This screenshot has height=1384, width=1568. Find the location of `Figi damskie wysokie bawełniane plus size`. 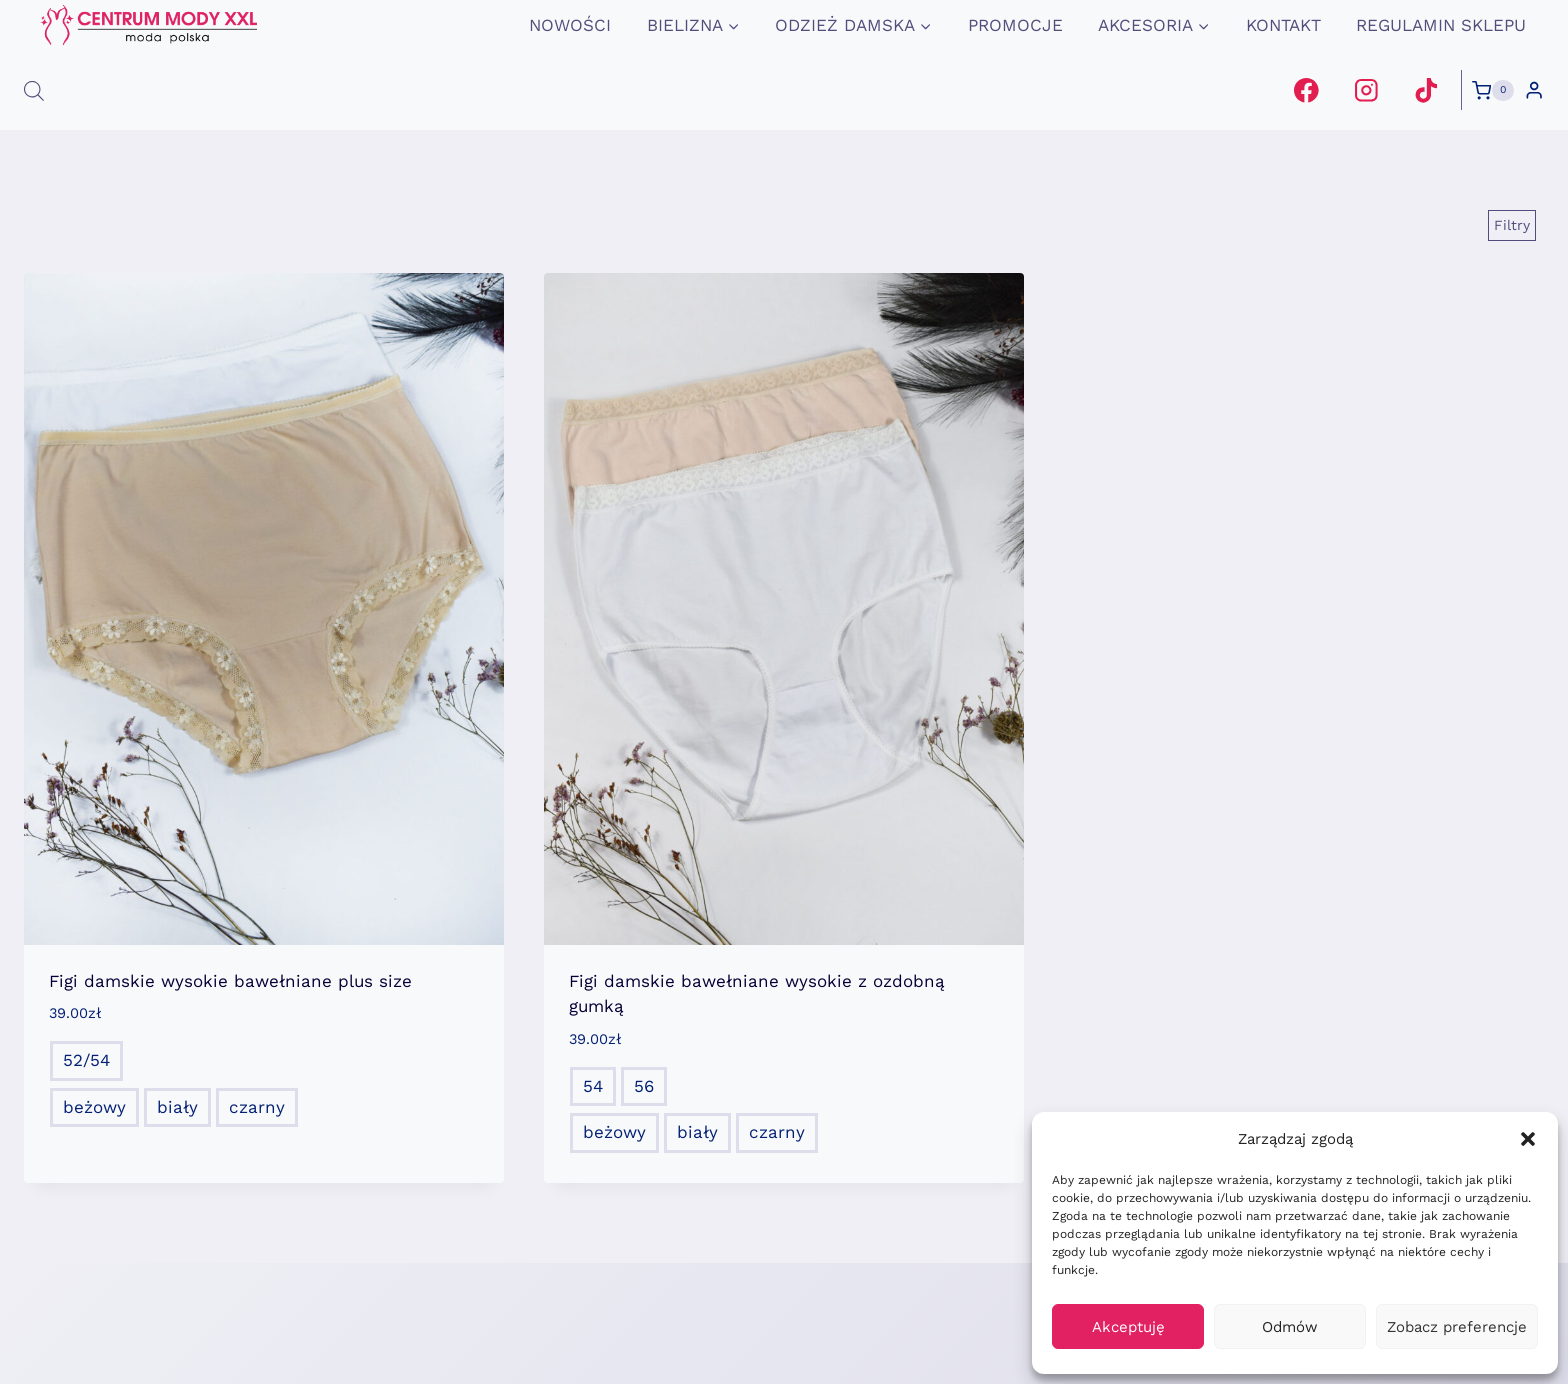

Figi damskie wysokie bawełniane plus size is located at coordinates (230, 981).